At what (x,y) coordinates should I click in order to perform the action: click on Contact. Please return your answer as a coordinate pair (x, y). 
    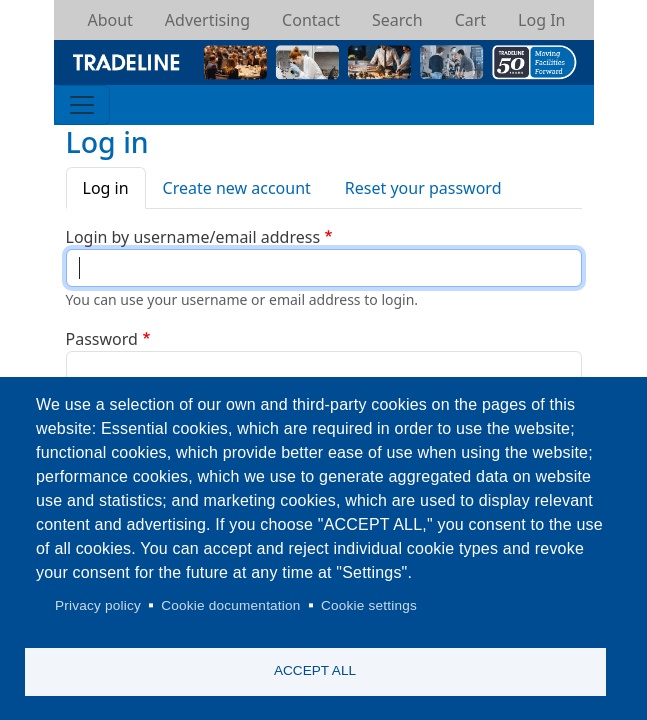
    Looking at the image, I should click on (311, 20).